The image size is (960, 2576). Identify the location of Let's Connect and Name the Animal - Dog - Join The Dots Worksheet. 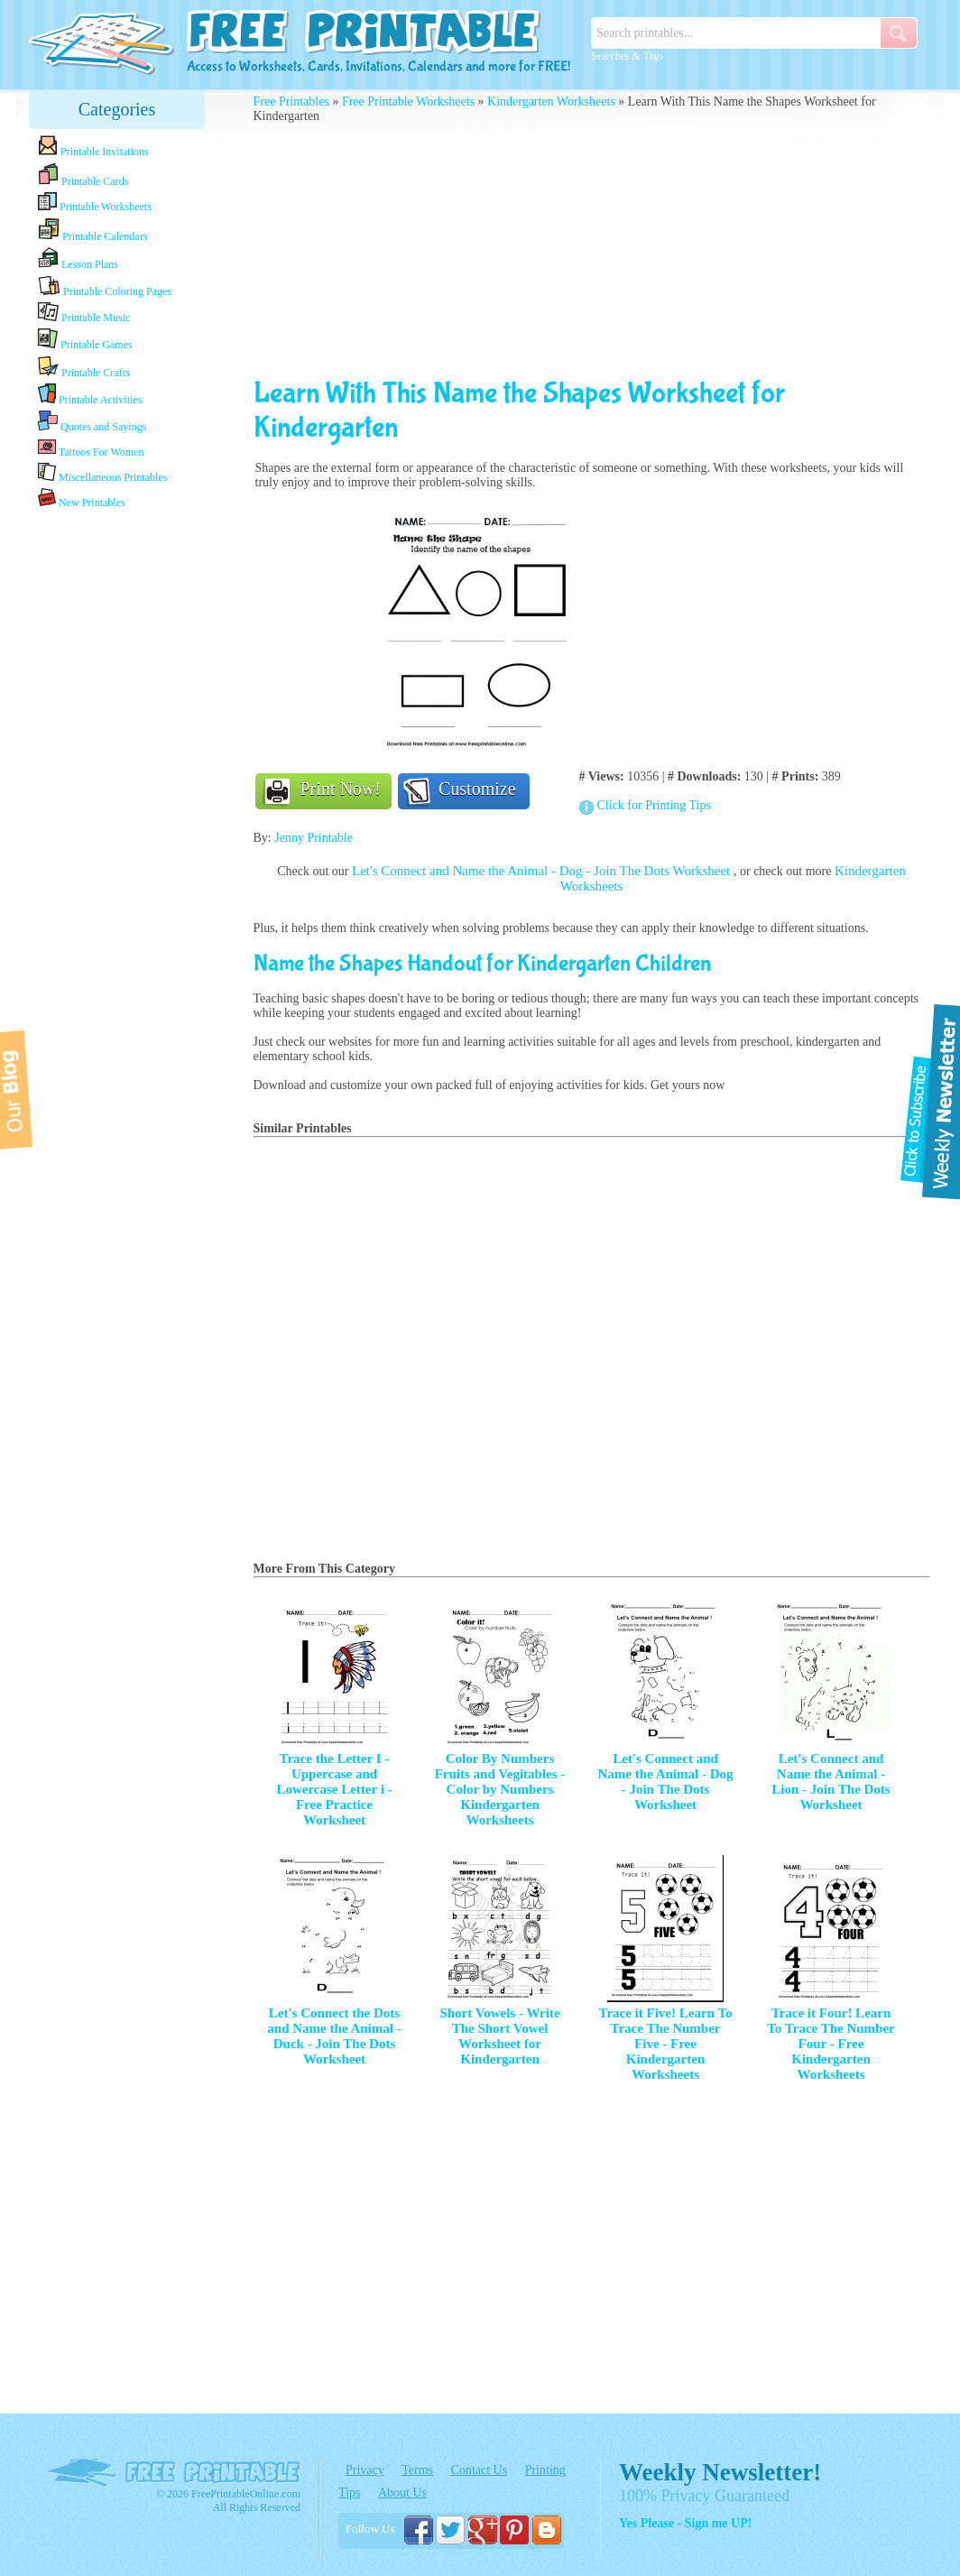
(543, 870).